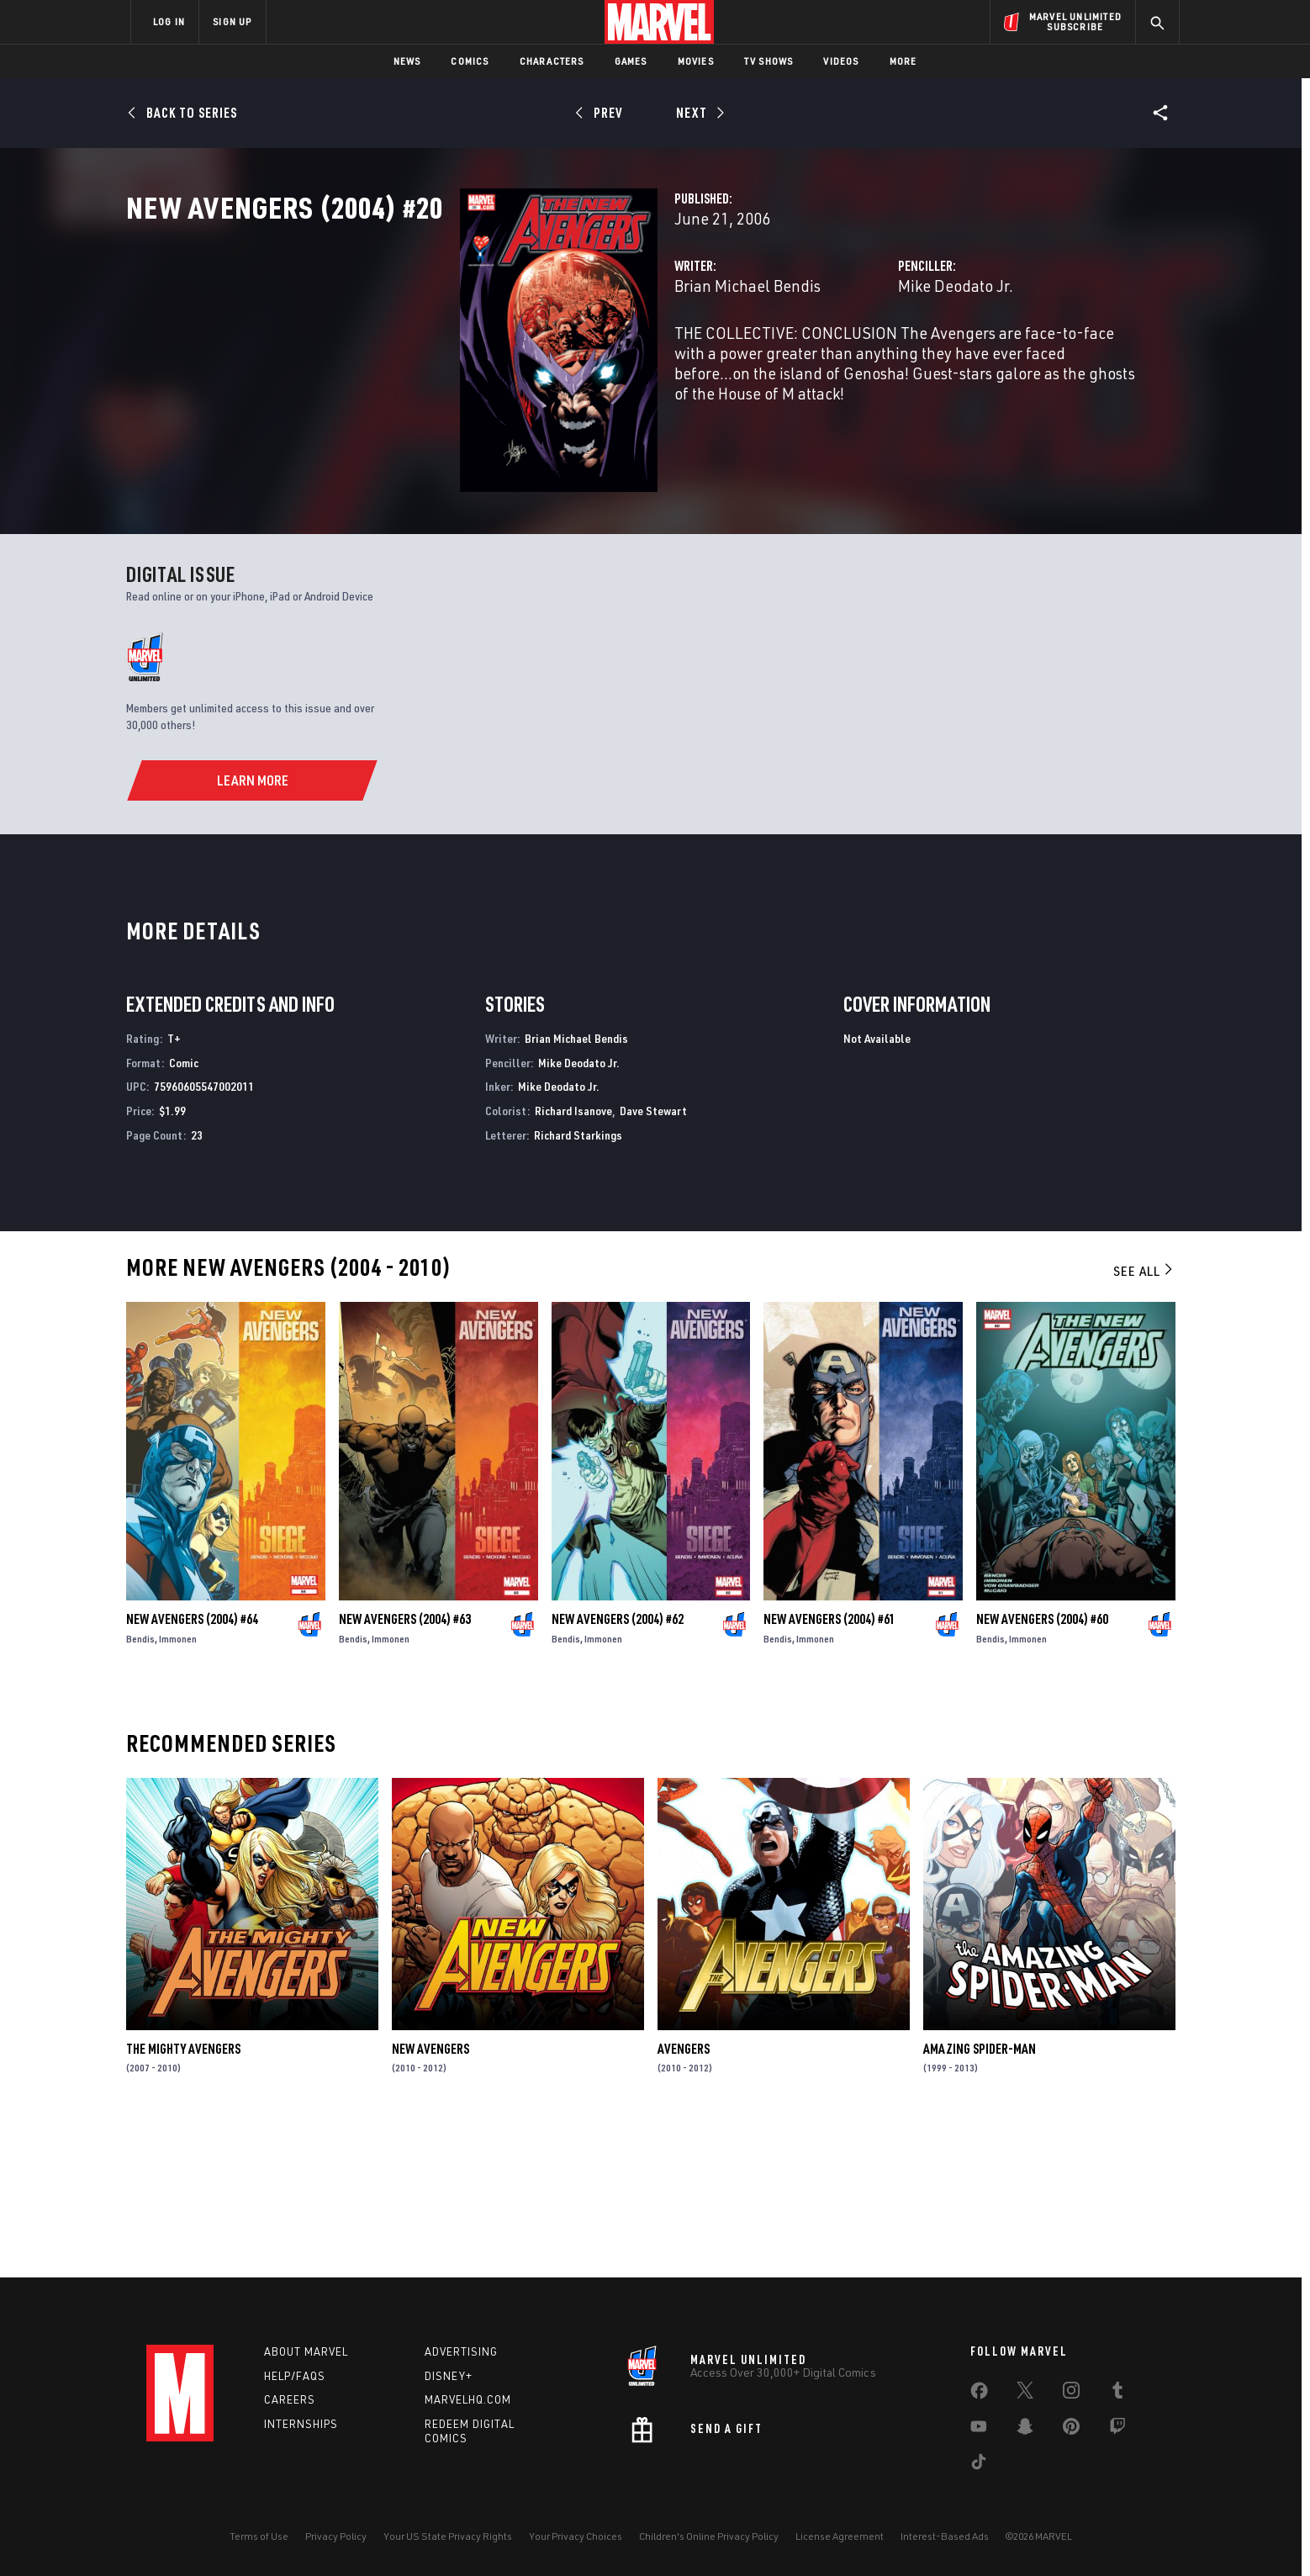 This screenshot has width=1310, height=2576. I want to click on [share on Pinterest], so click(1071, 2429).